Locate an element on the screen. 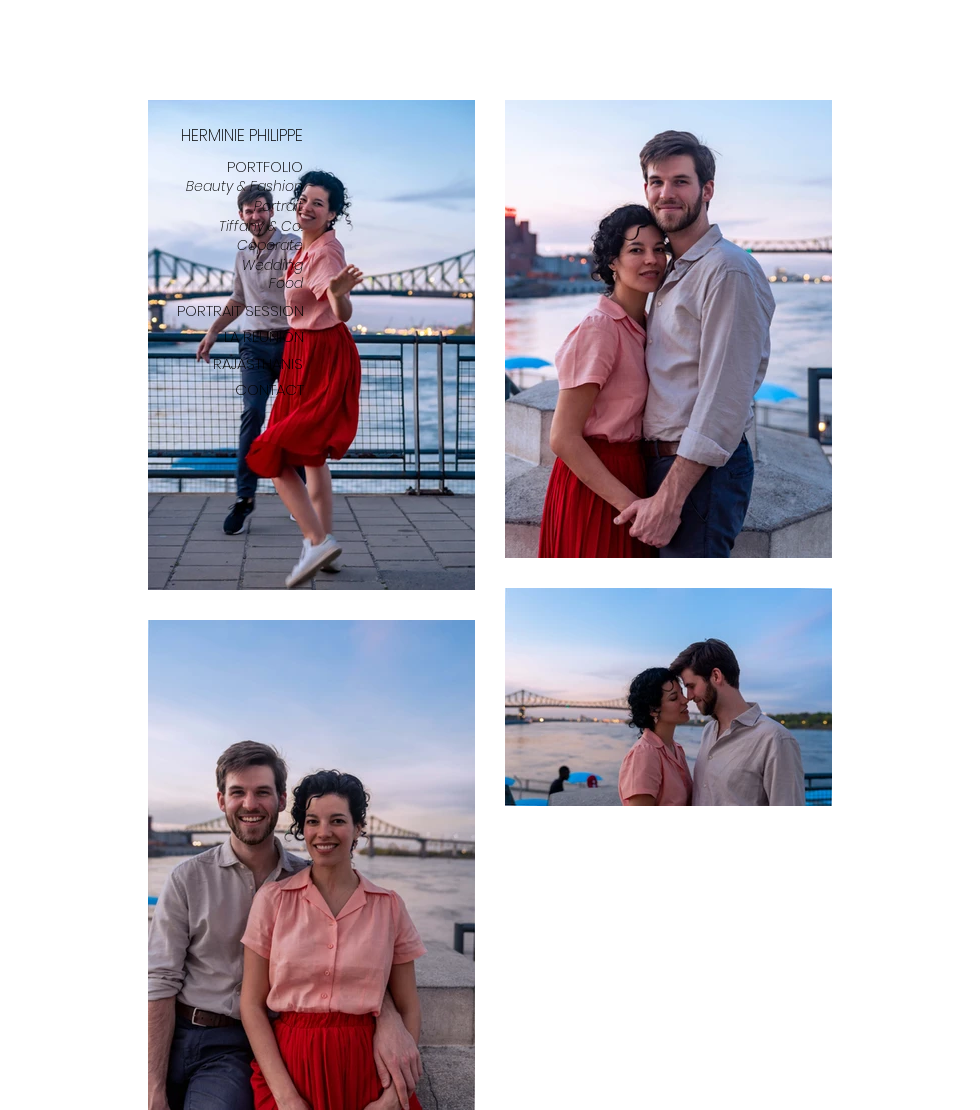  Portrait is located at coordinates (278, 206).